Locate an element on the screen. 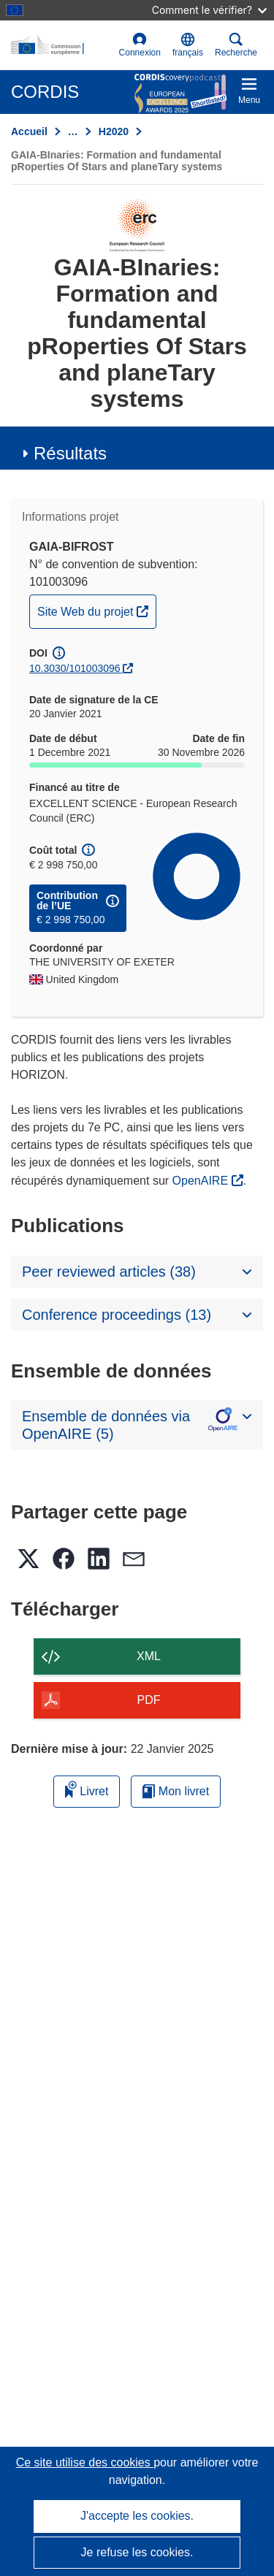 This screenshot has height=2576, width=274. … [Cliquer pour agrandir] is located at coordinates (73, 131).